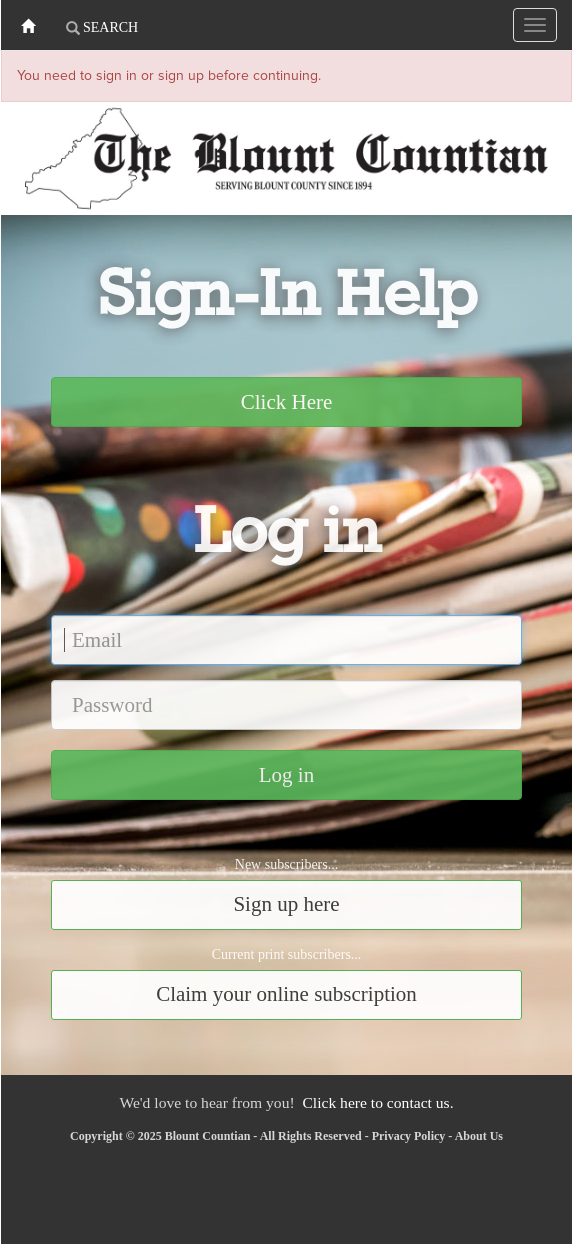 The image size is (573, 1244). What do you see at coordinates (102, 27) in the screenshot?
I see `Search` at bounding box center [102, 27].